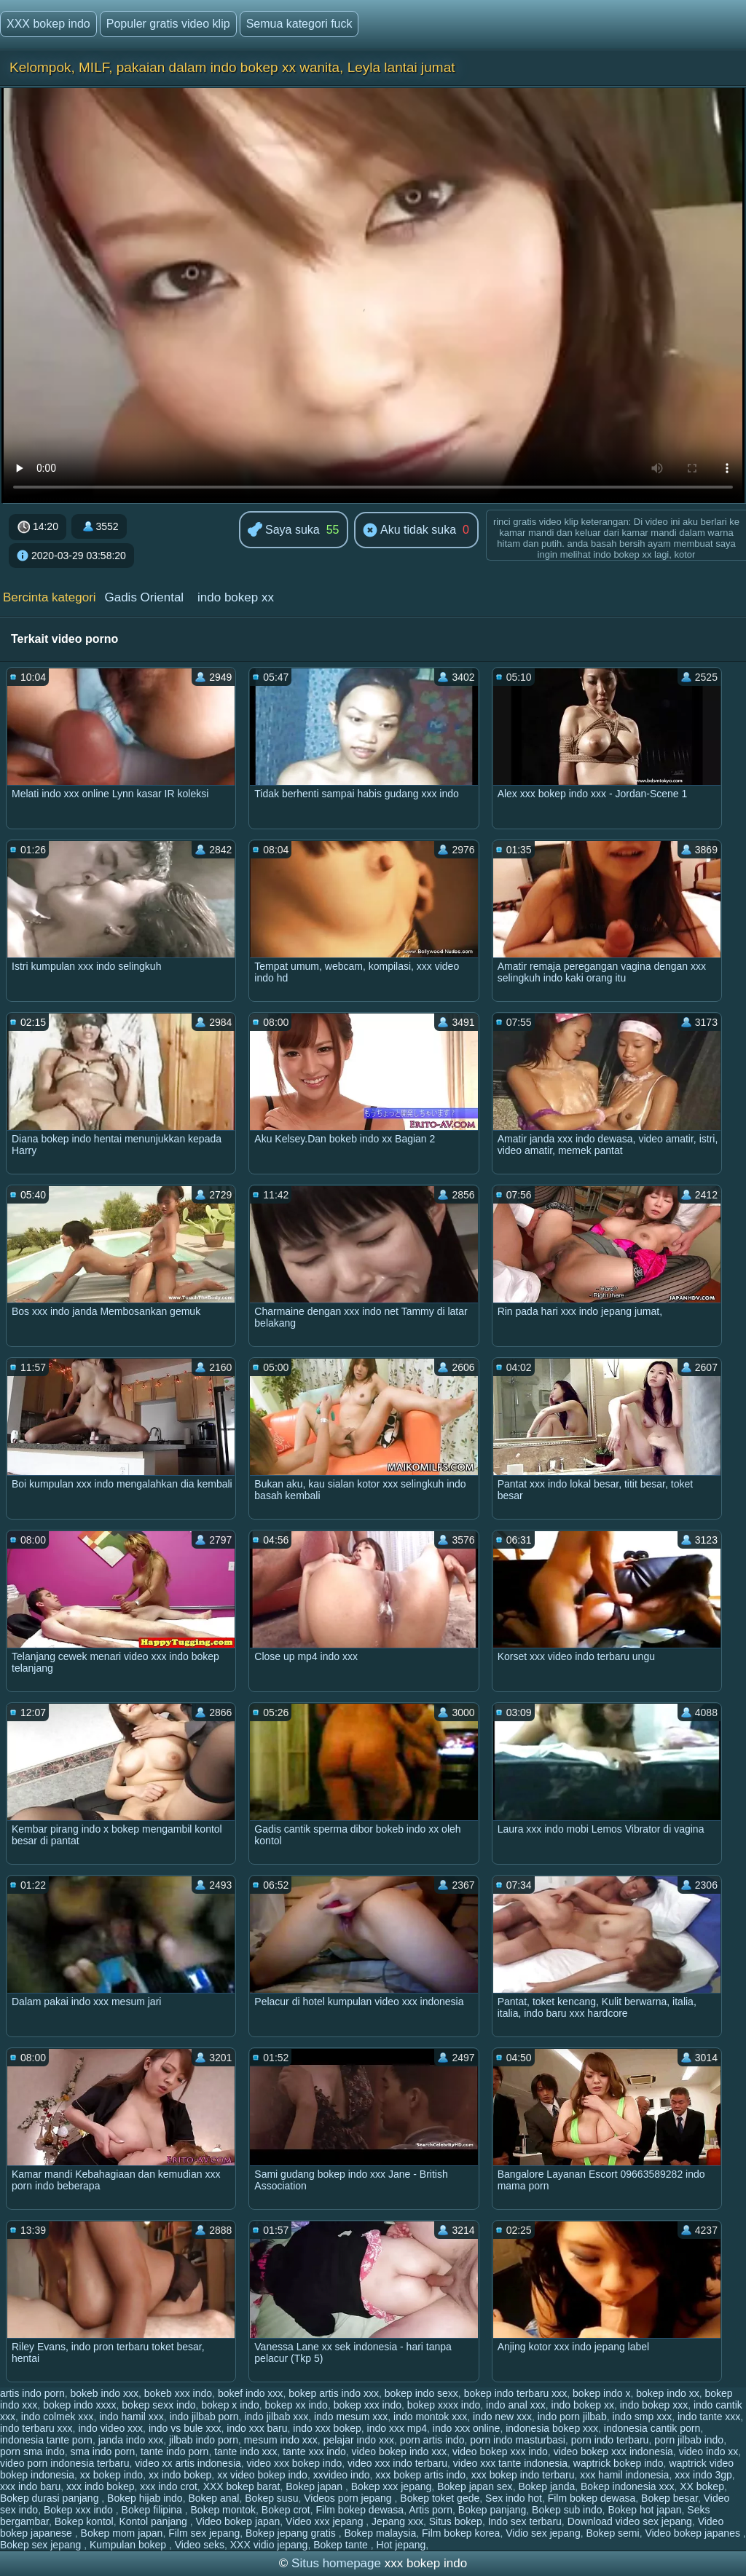 Image resolution: width=746 pixels, height=2576 pixels. I want to click on Bokep panjang, so click(492, 2510).